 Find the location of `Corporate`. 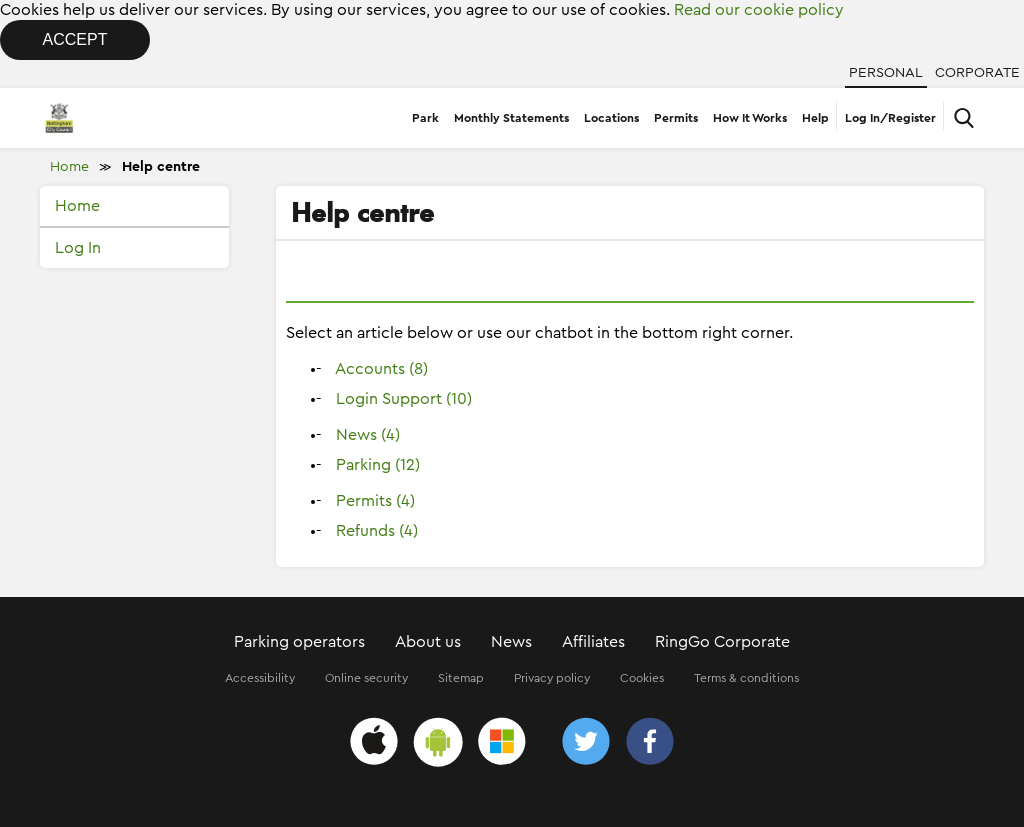

Corporate is located at coordinates (977, 73).